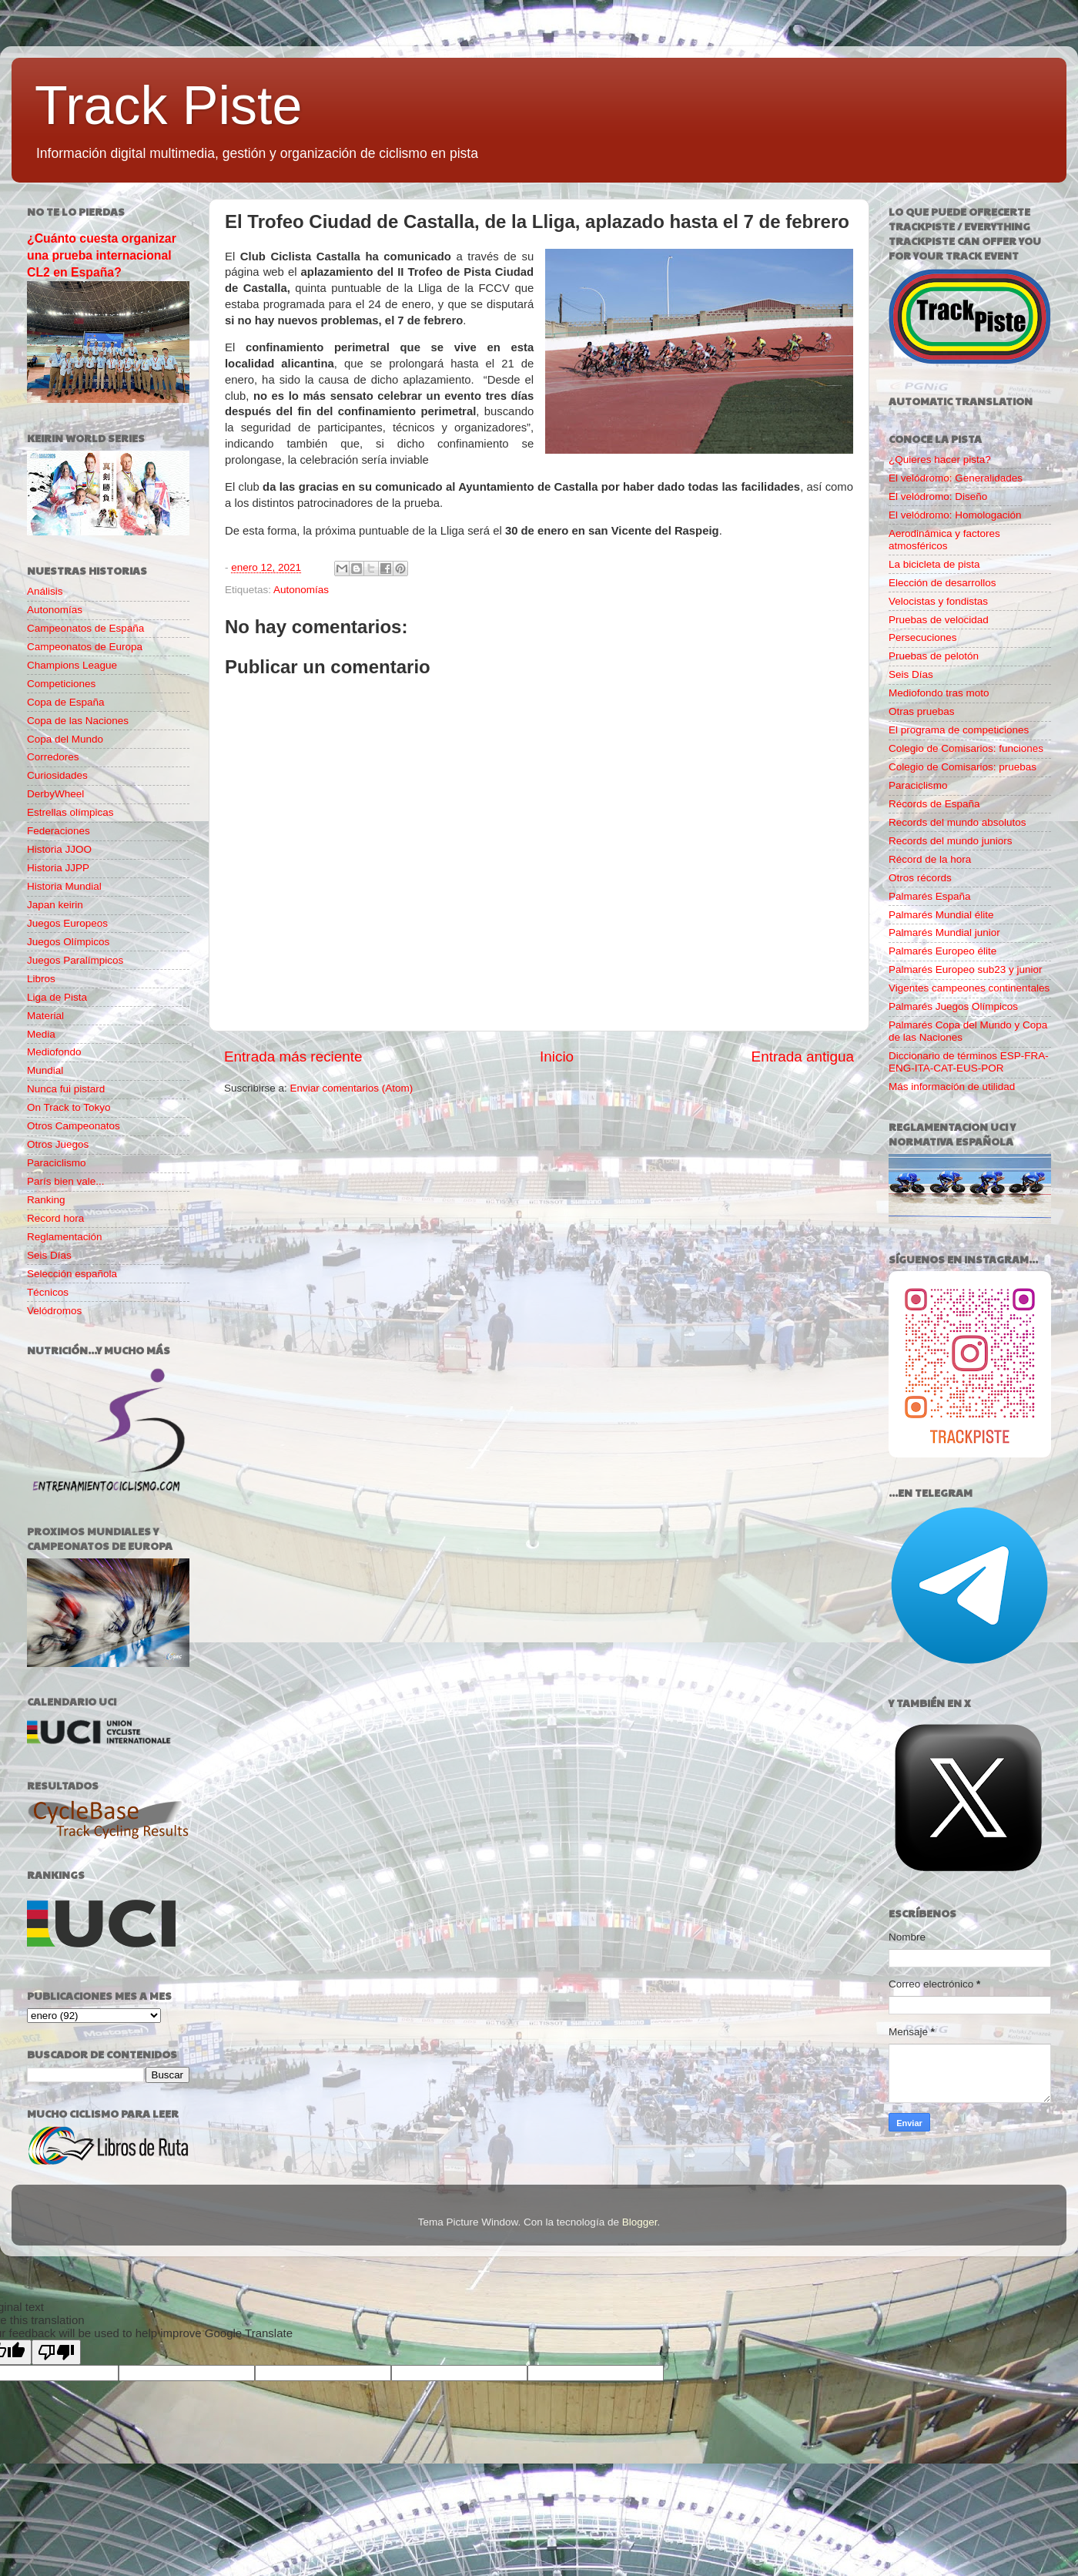 This screenshot has height=2576, width=1078. Describe the element at coordinates (293, 1056) in the screenshot. I see `Entrada más reciente` at that location.